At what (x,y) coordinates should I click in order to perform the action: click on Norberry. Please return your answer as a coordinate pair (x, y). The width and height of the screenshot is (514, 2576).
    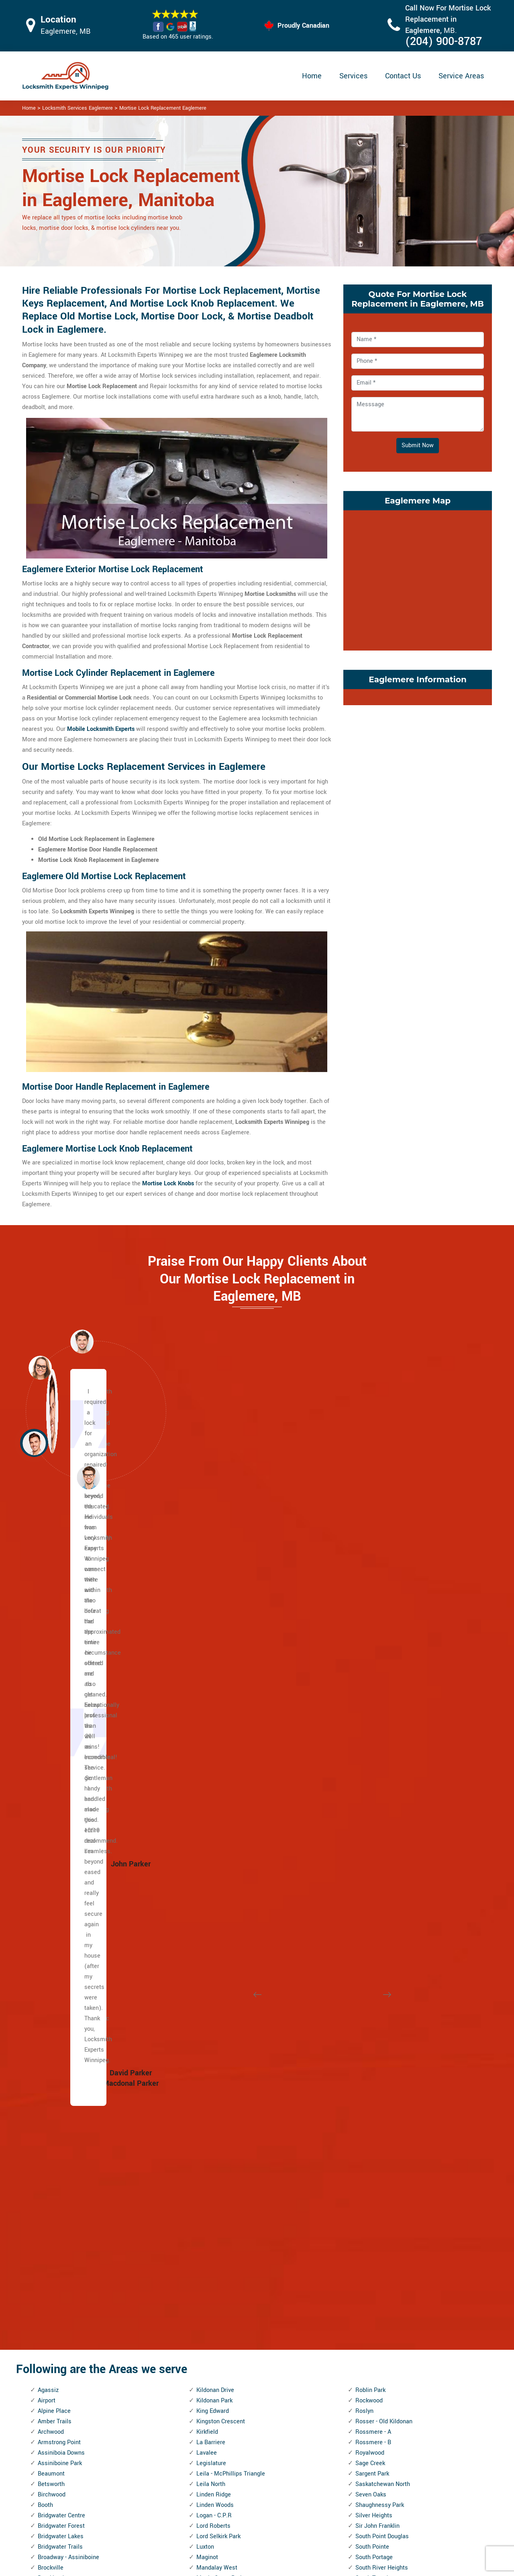
    Looking at the image, I should click on (207, 2004).